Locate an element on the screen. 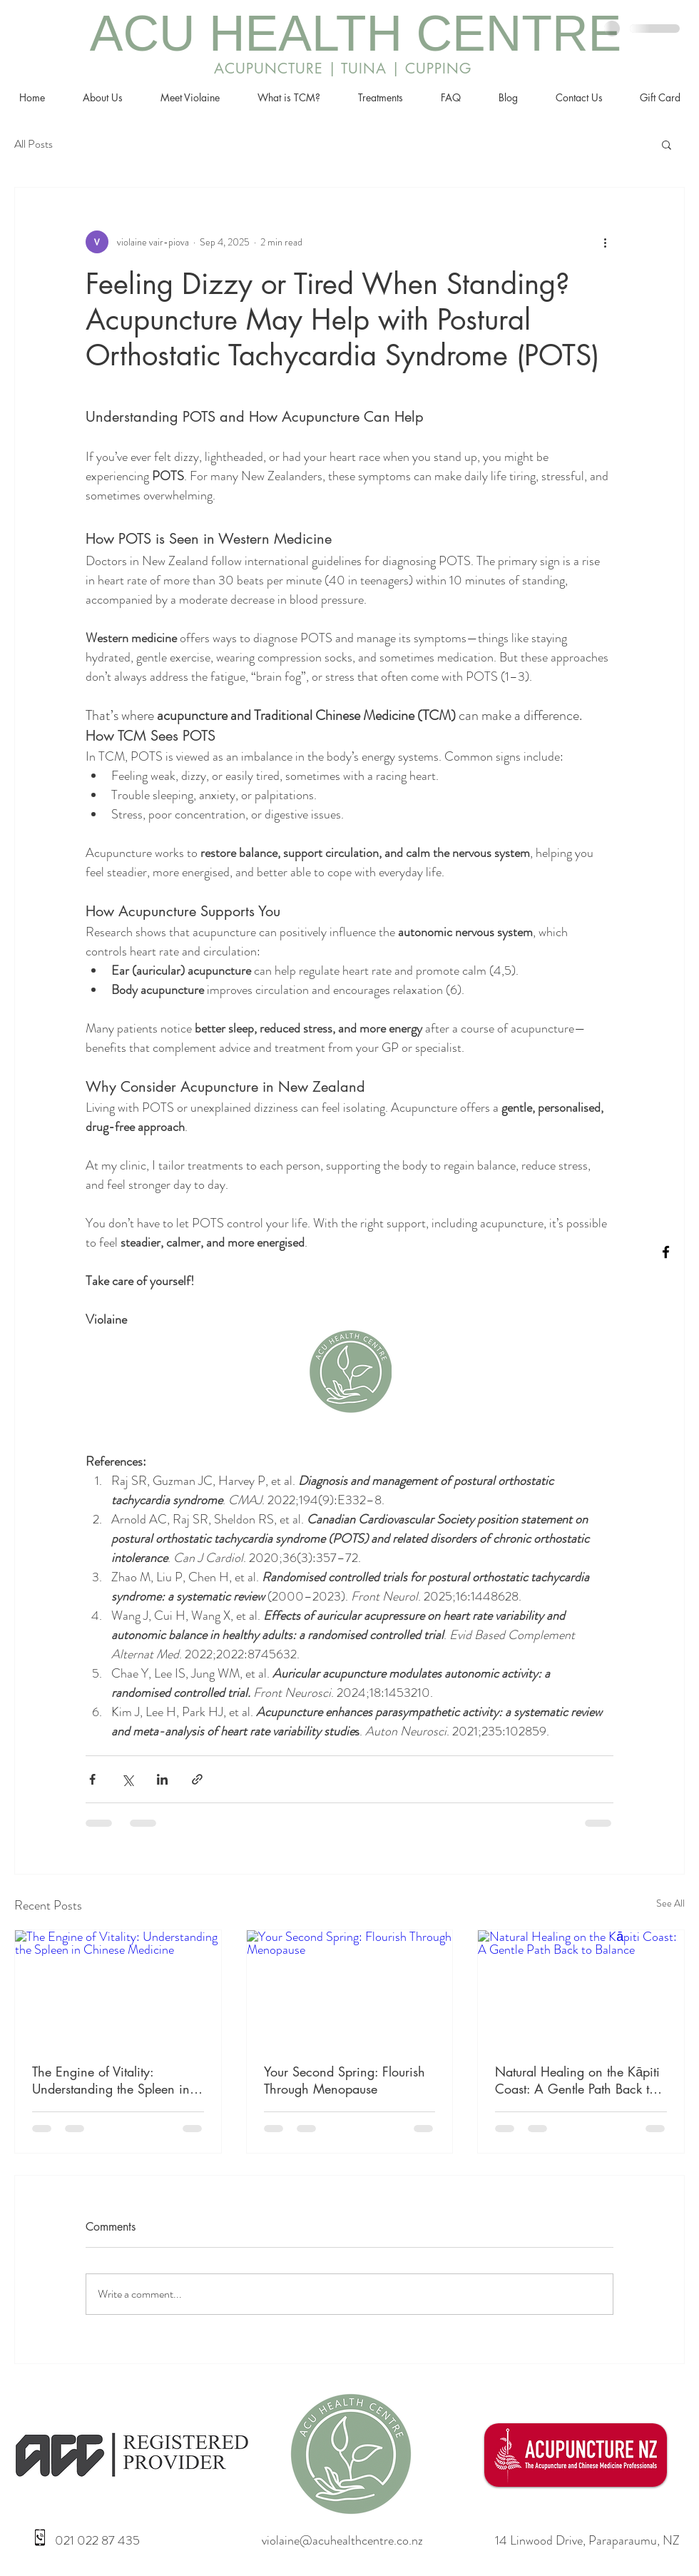 The image size is (699, 2576). All Posts is located at coordinates (33, 144).